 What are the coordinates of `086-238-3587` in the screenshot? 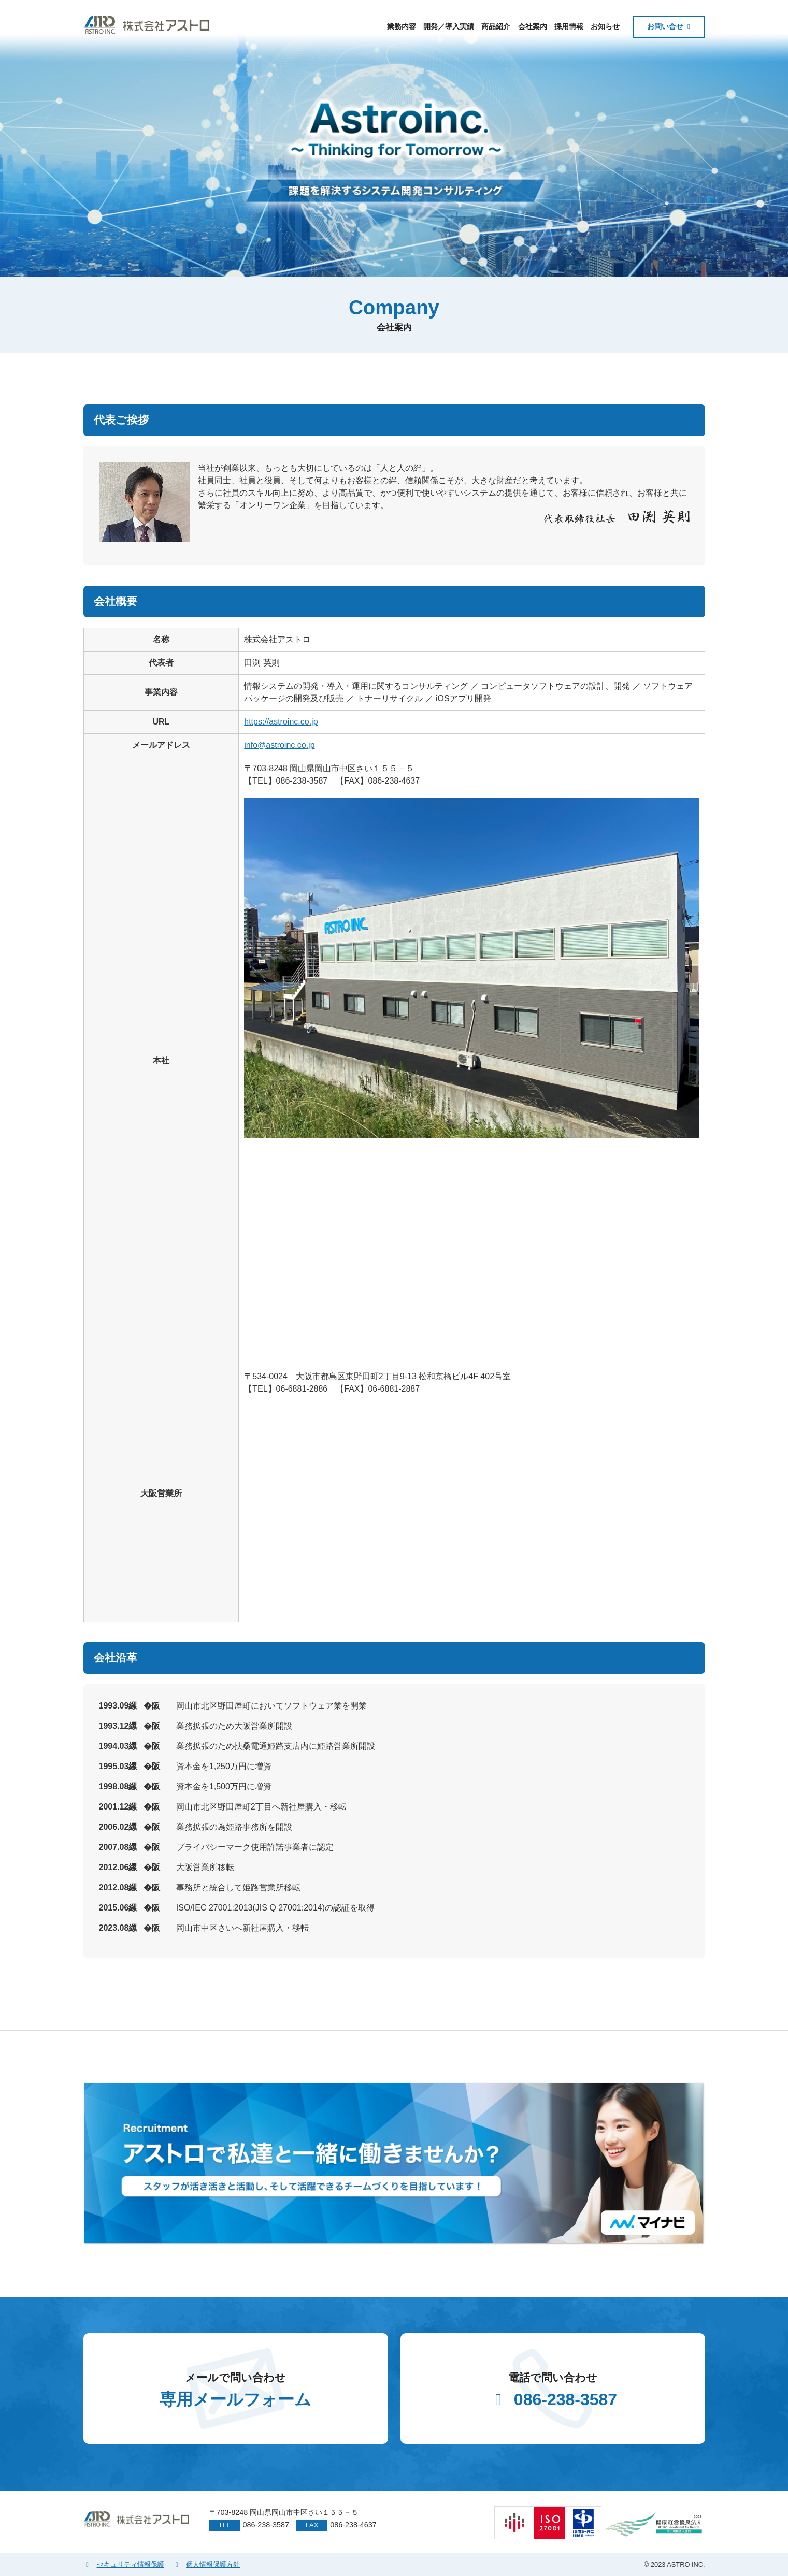 It's located at (552, 2389).